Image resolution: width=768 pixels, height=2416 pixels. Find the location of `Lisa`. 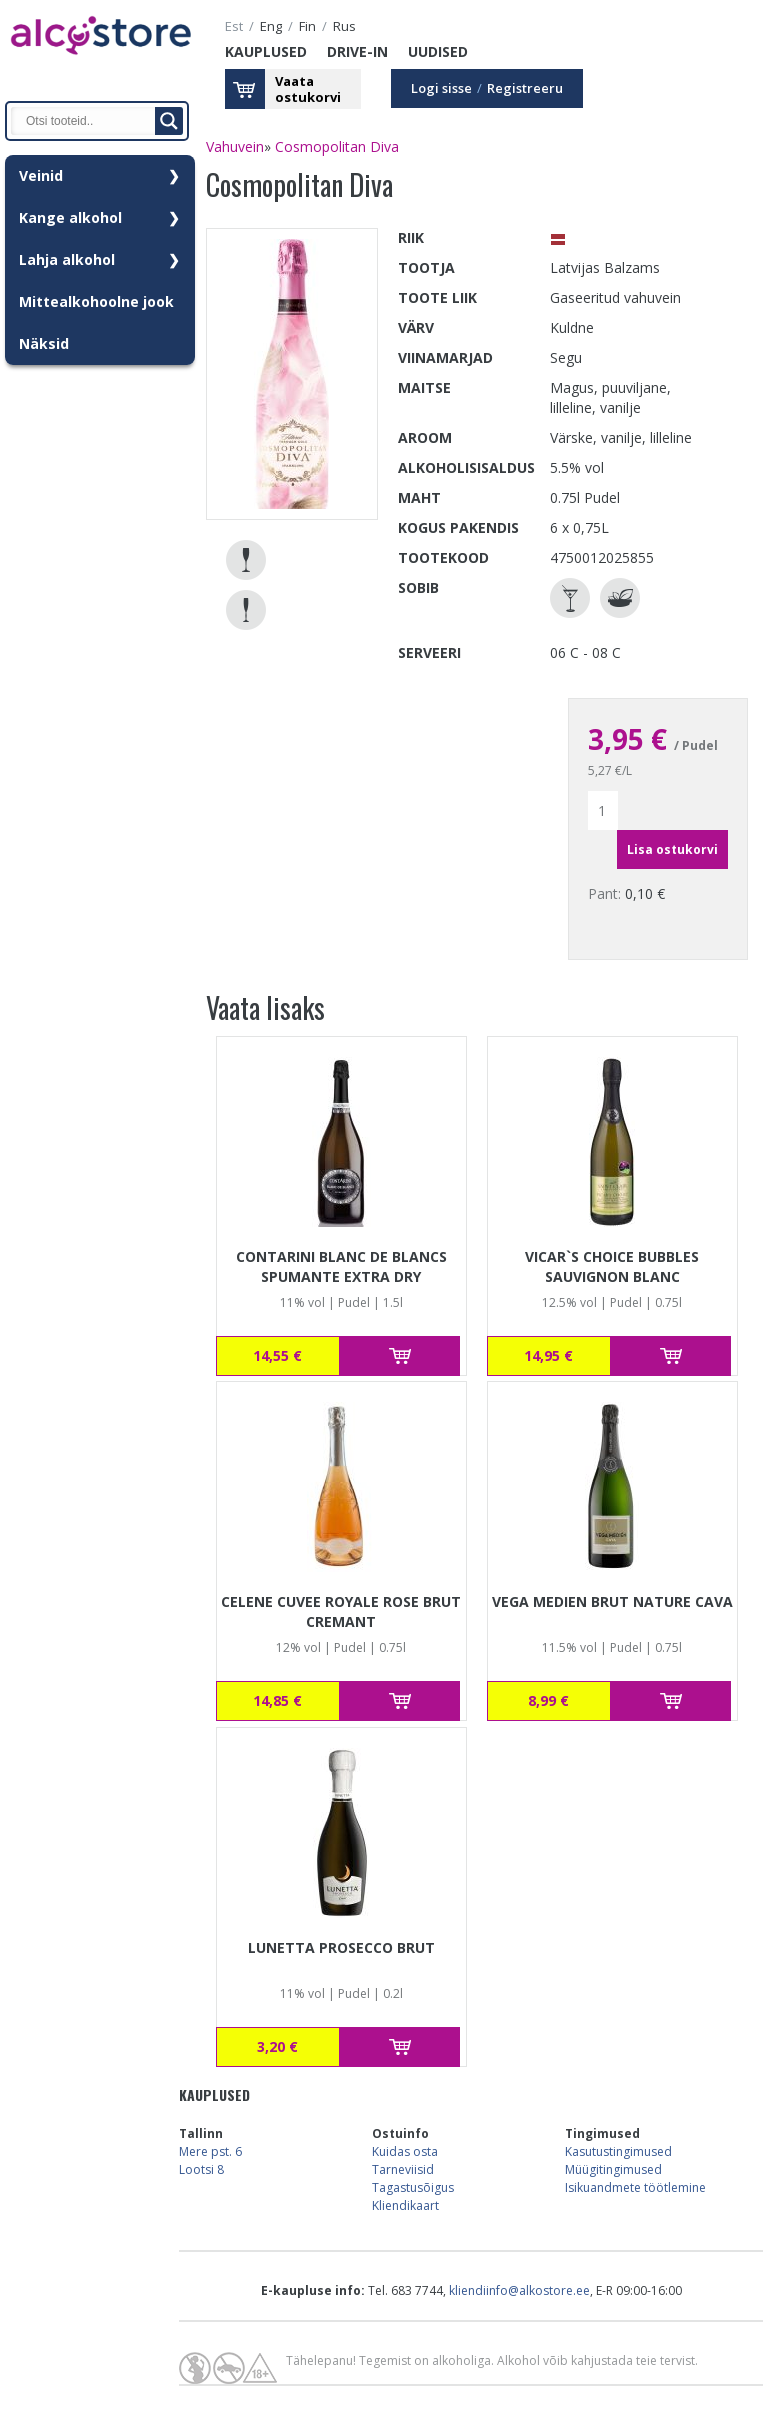

Lisa is located at coordinates (400, 1356).